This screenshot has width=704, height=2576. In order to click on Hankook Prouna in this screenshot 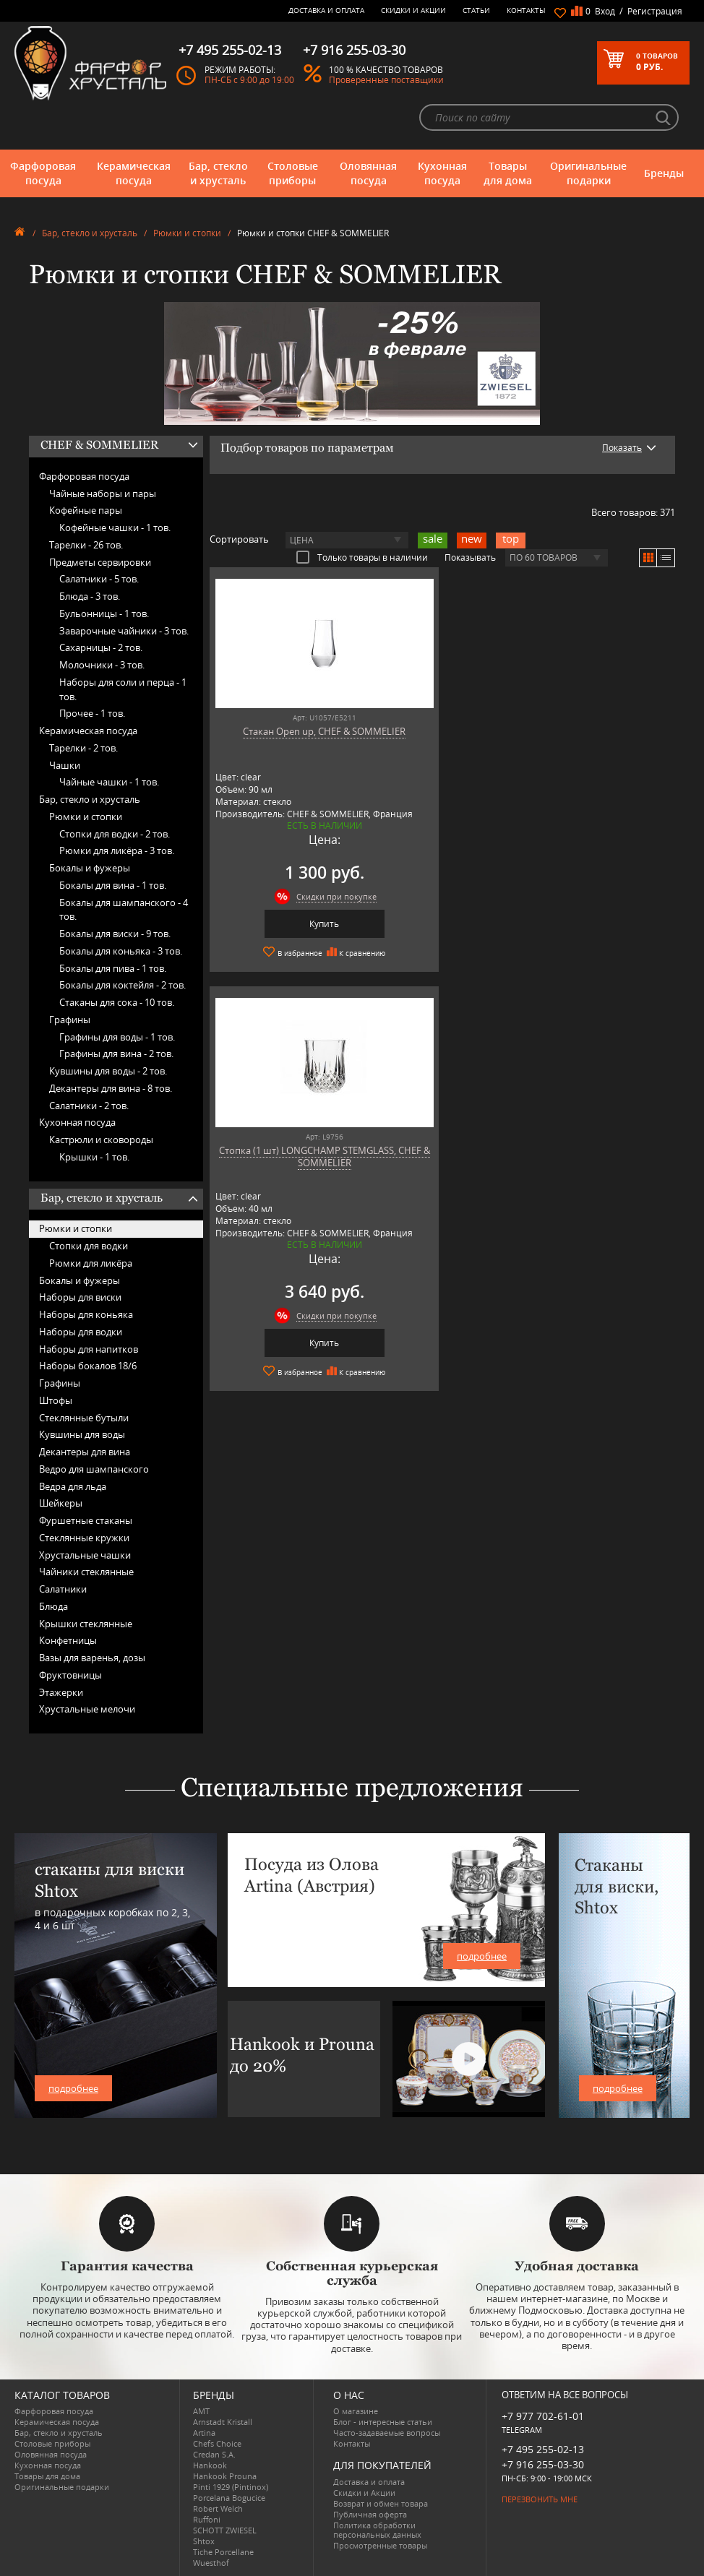, I will do `click(225, 2476)`.